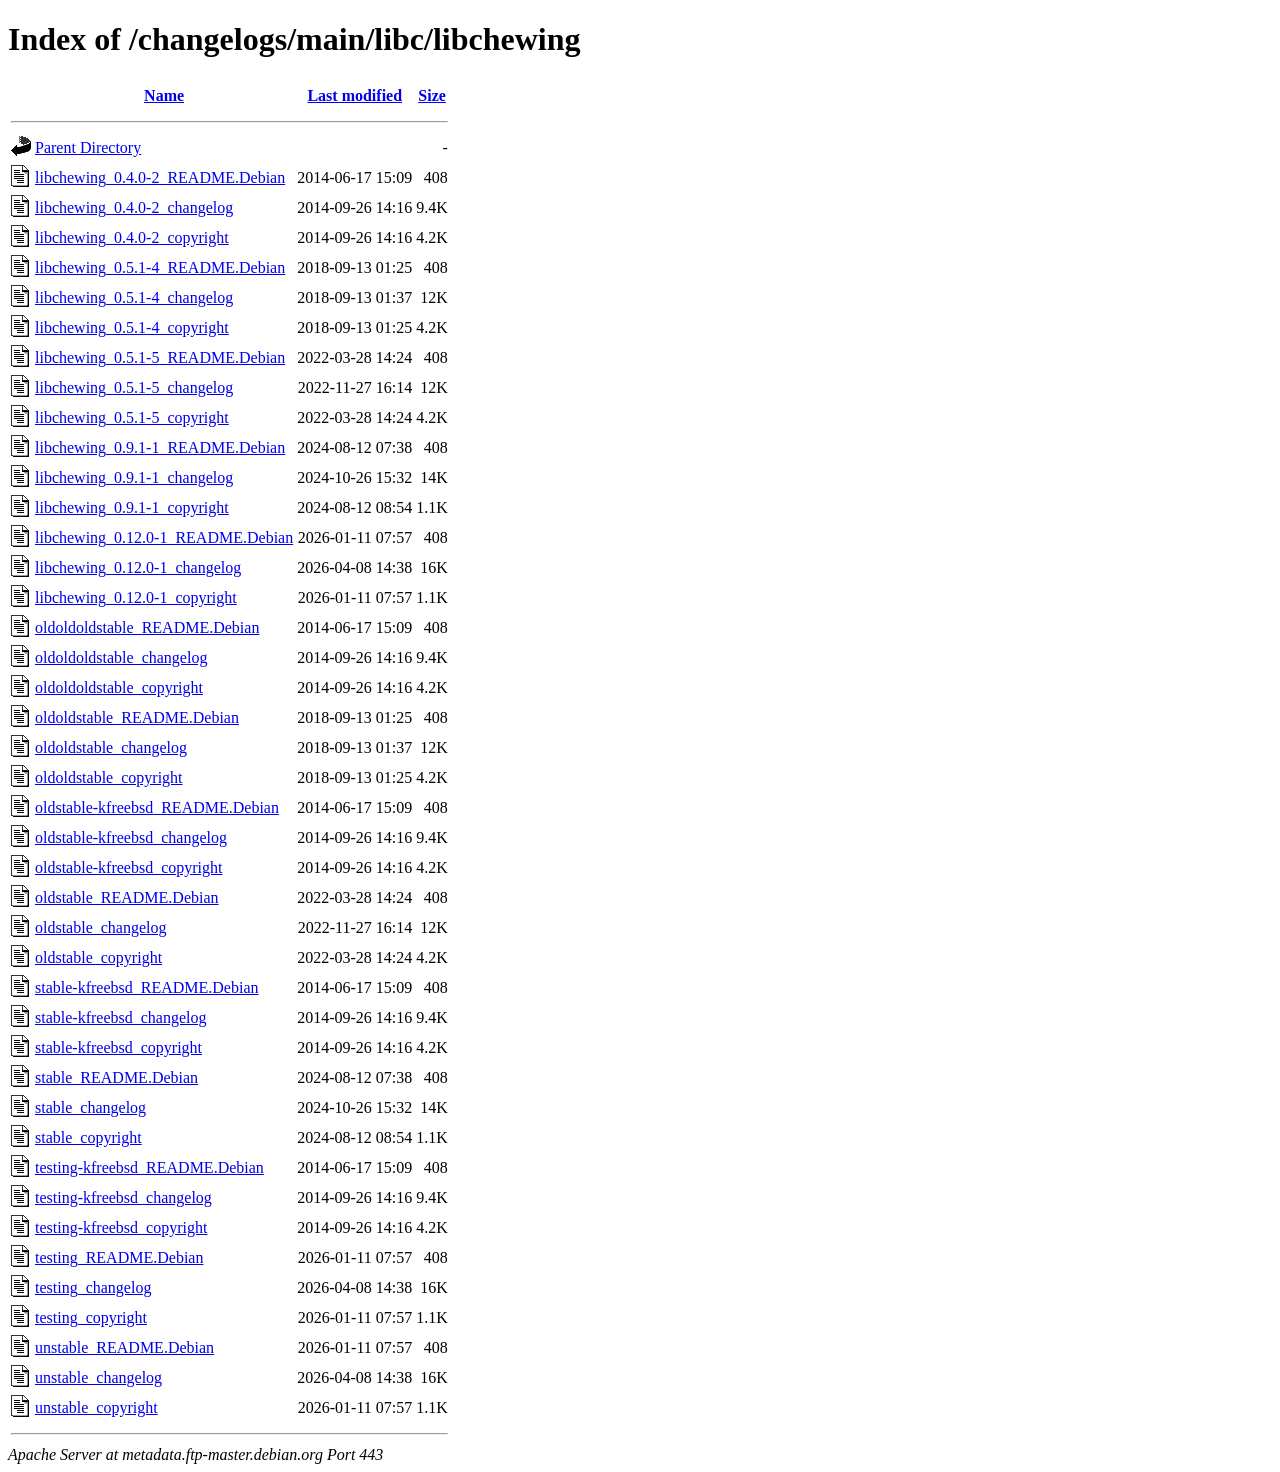 This screenshot has width=1280, height=1472. What do you see at coordinates (147, 987) in the screenshot?
I see `stable-kfreebsd_README.Debian` at bounding box center [147, 987].